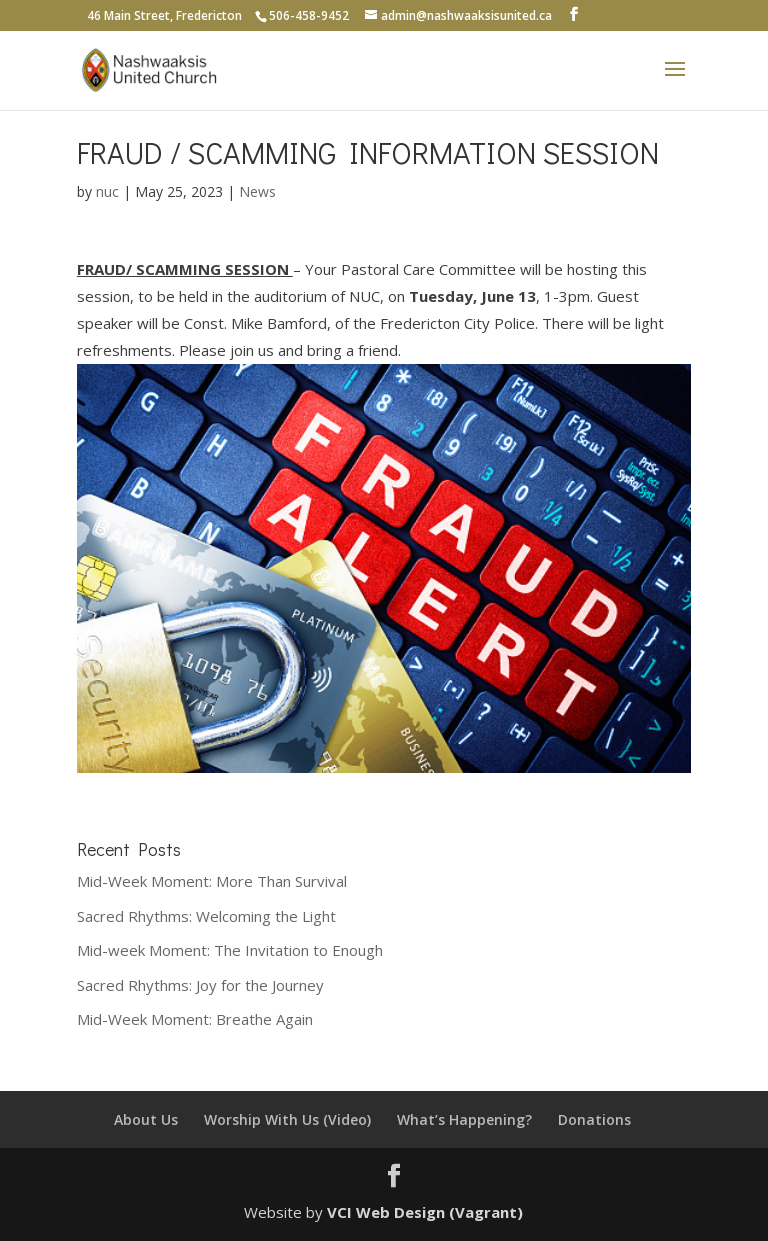  I want to click on About Us, so click(146, 1119).